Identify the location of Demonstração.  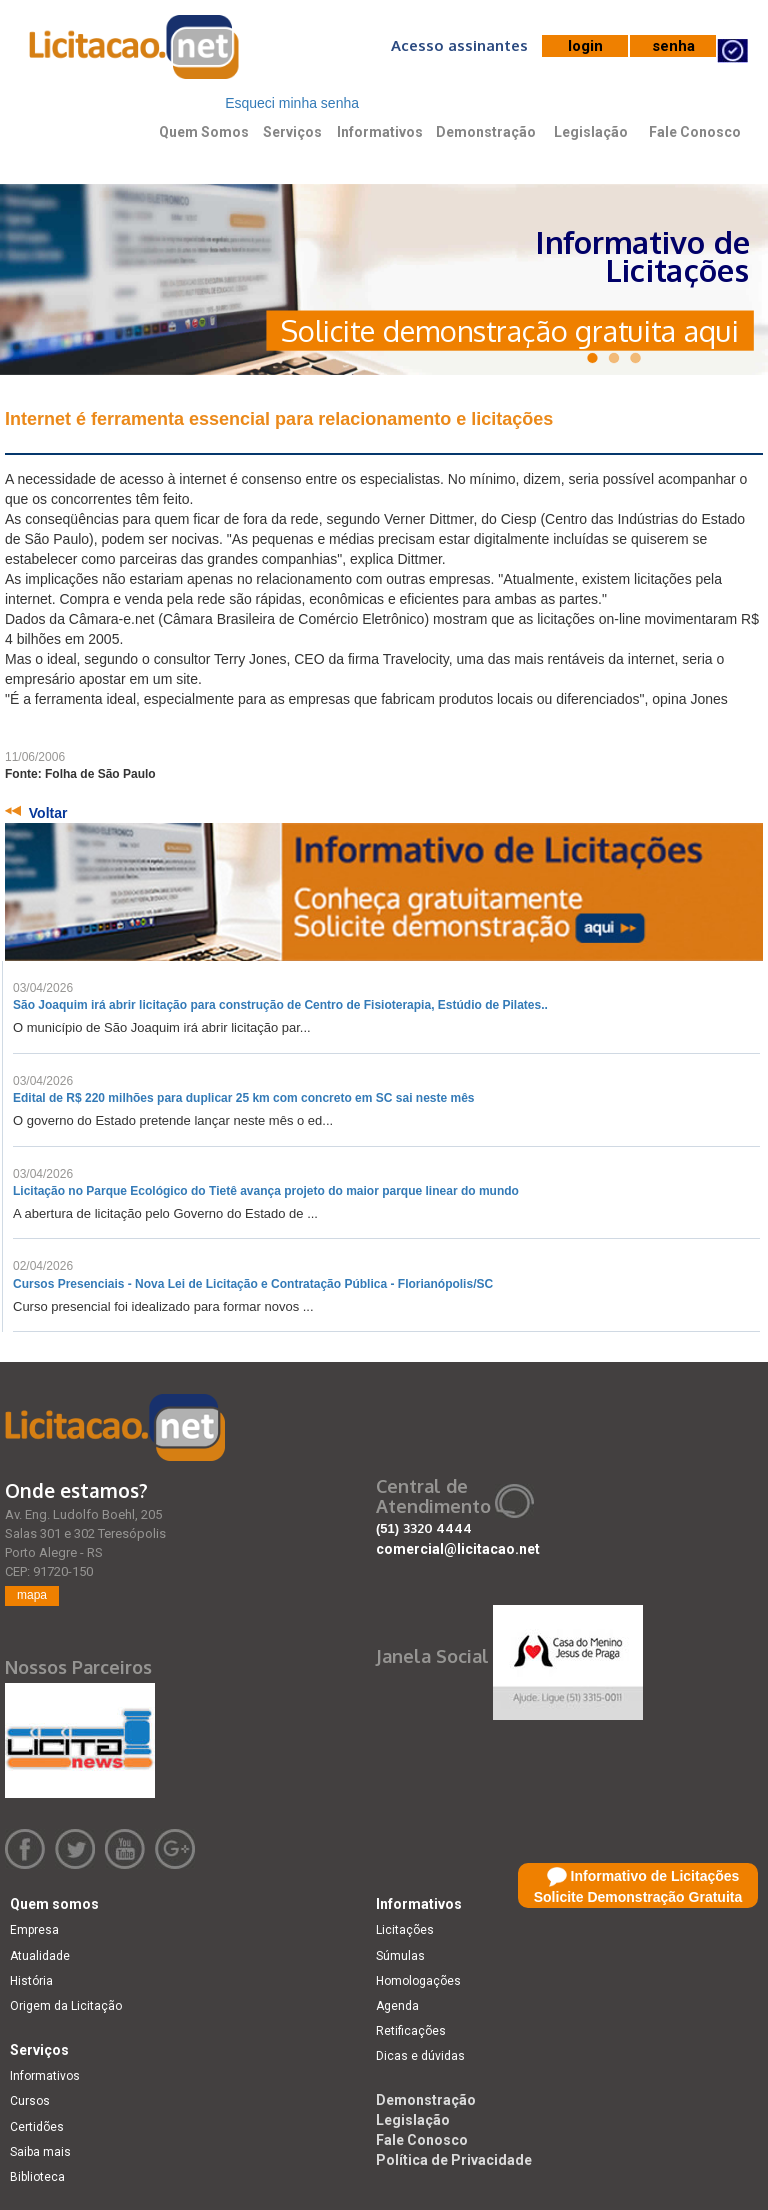
(486, 132).